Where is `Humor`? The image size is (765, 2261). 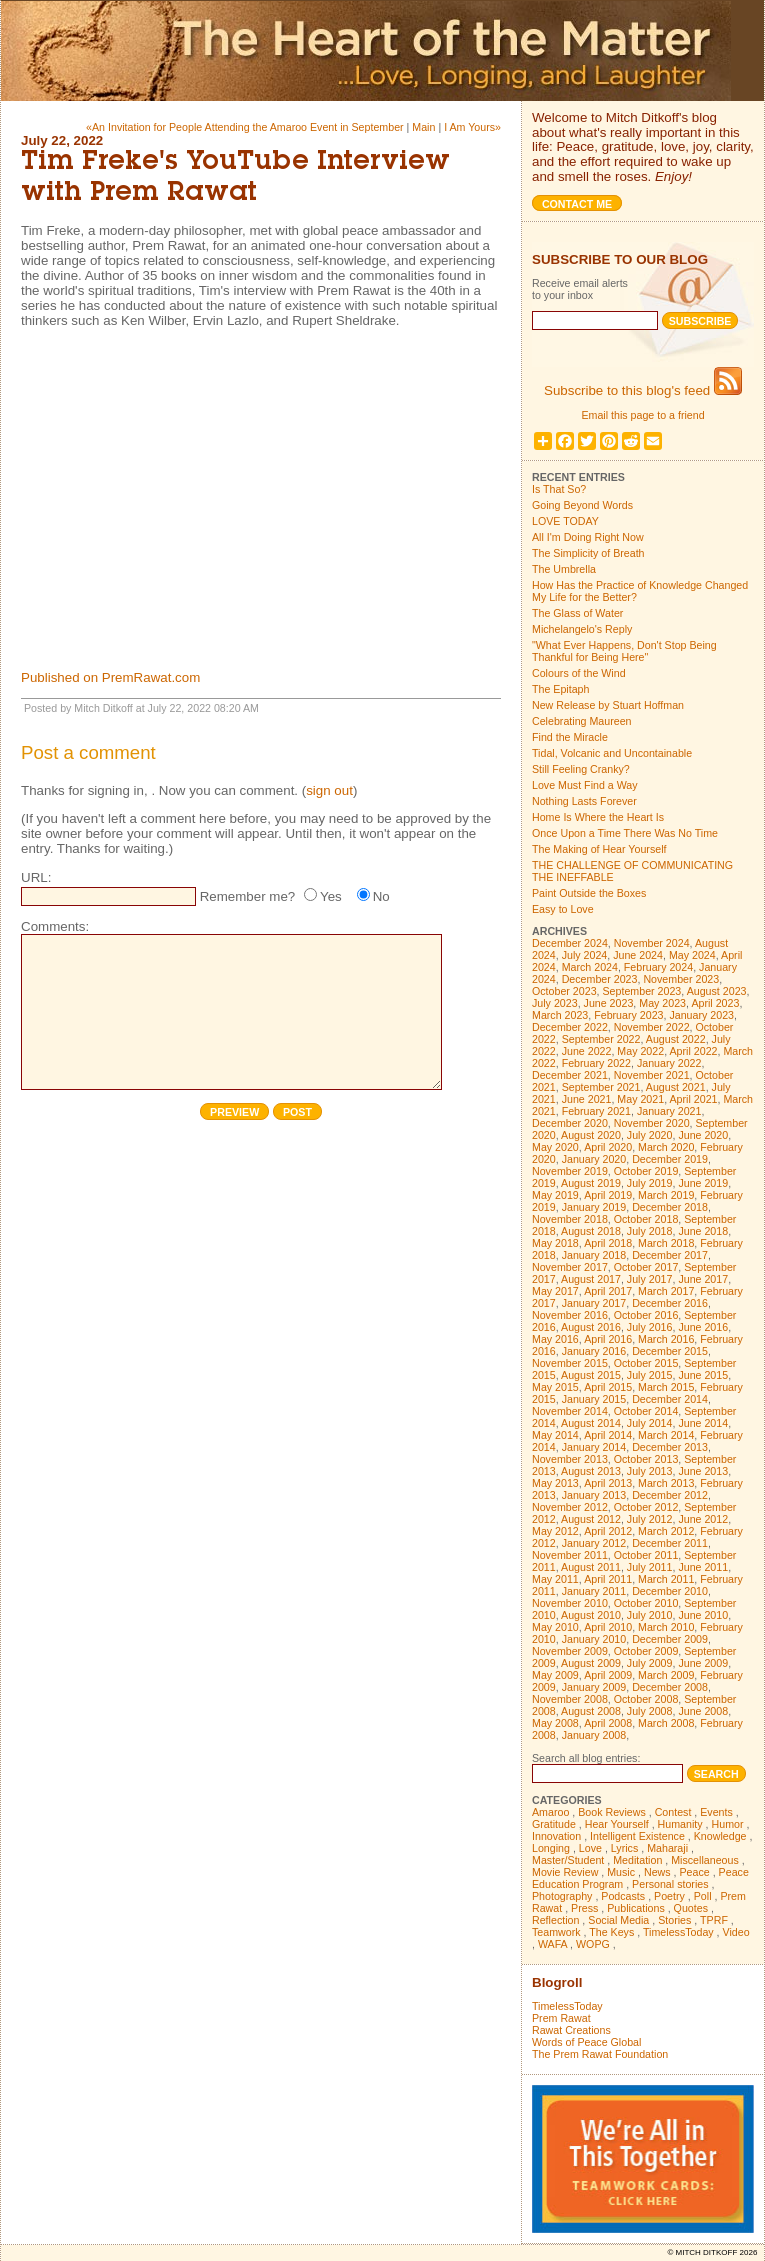
Humor is located at coordinates (728, 1824).